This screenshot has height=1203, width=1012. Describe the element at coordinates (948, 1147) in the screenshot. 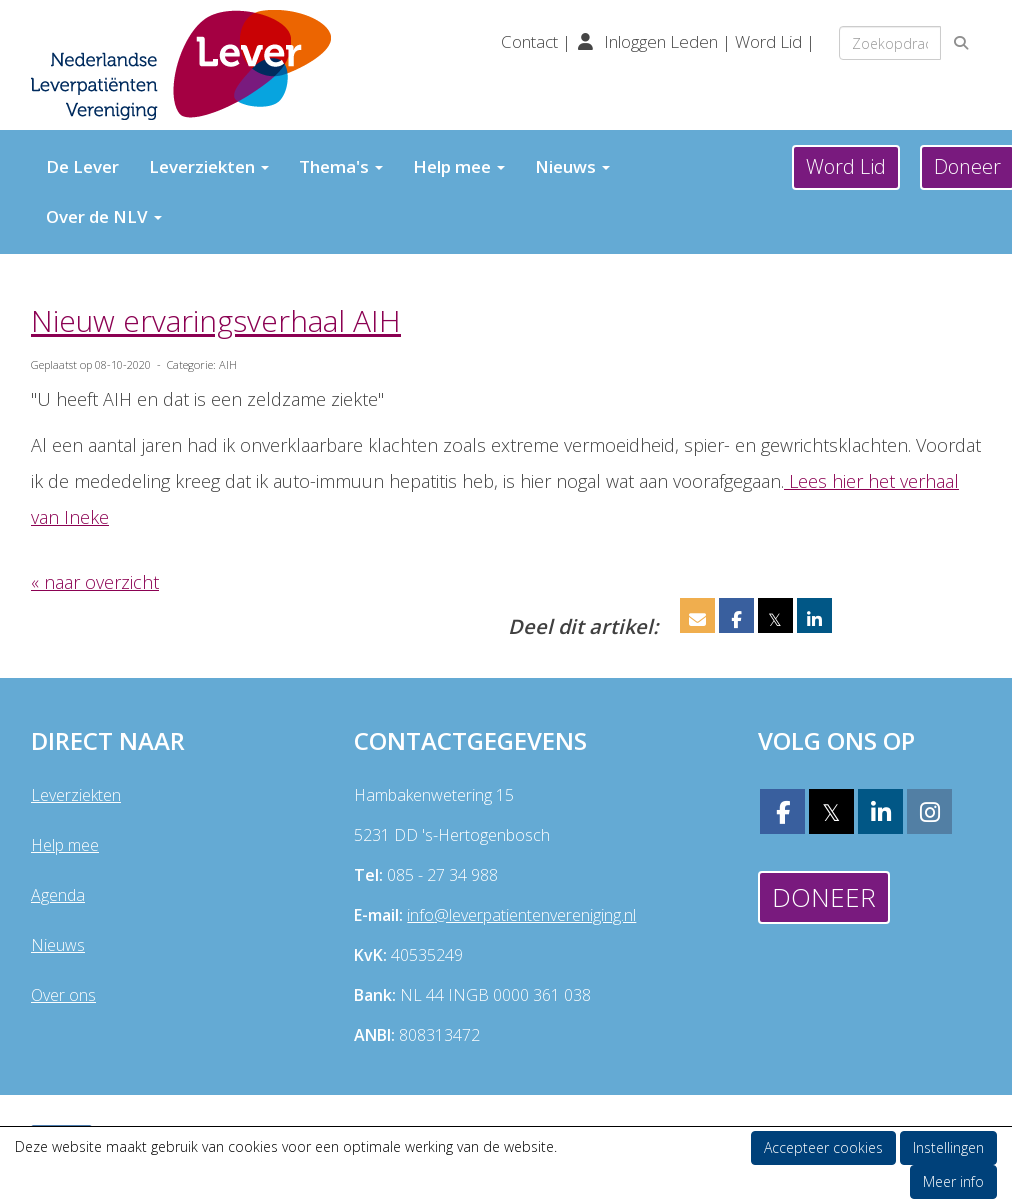

I see `Instellingen [button]` at that location.